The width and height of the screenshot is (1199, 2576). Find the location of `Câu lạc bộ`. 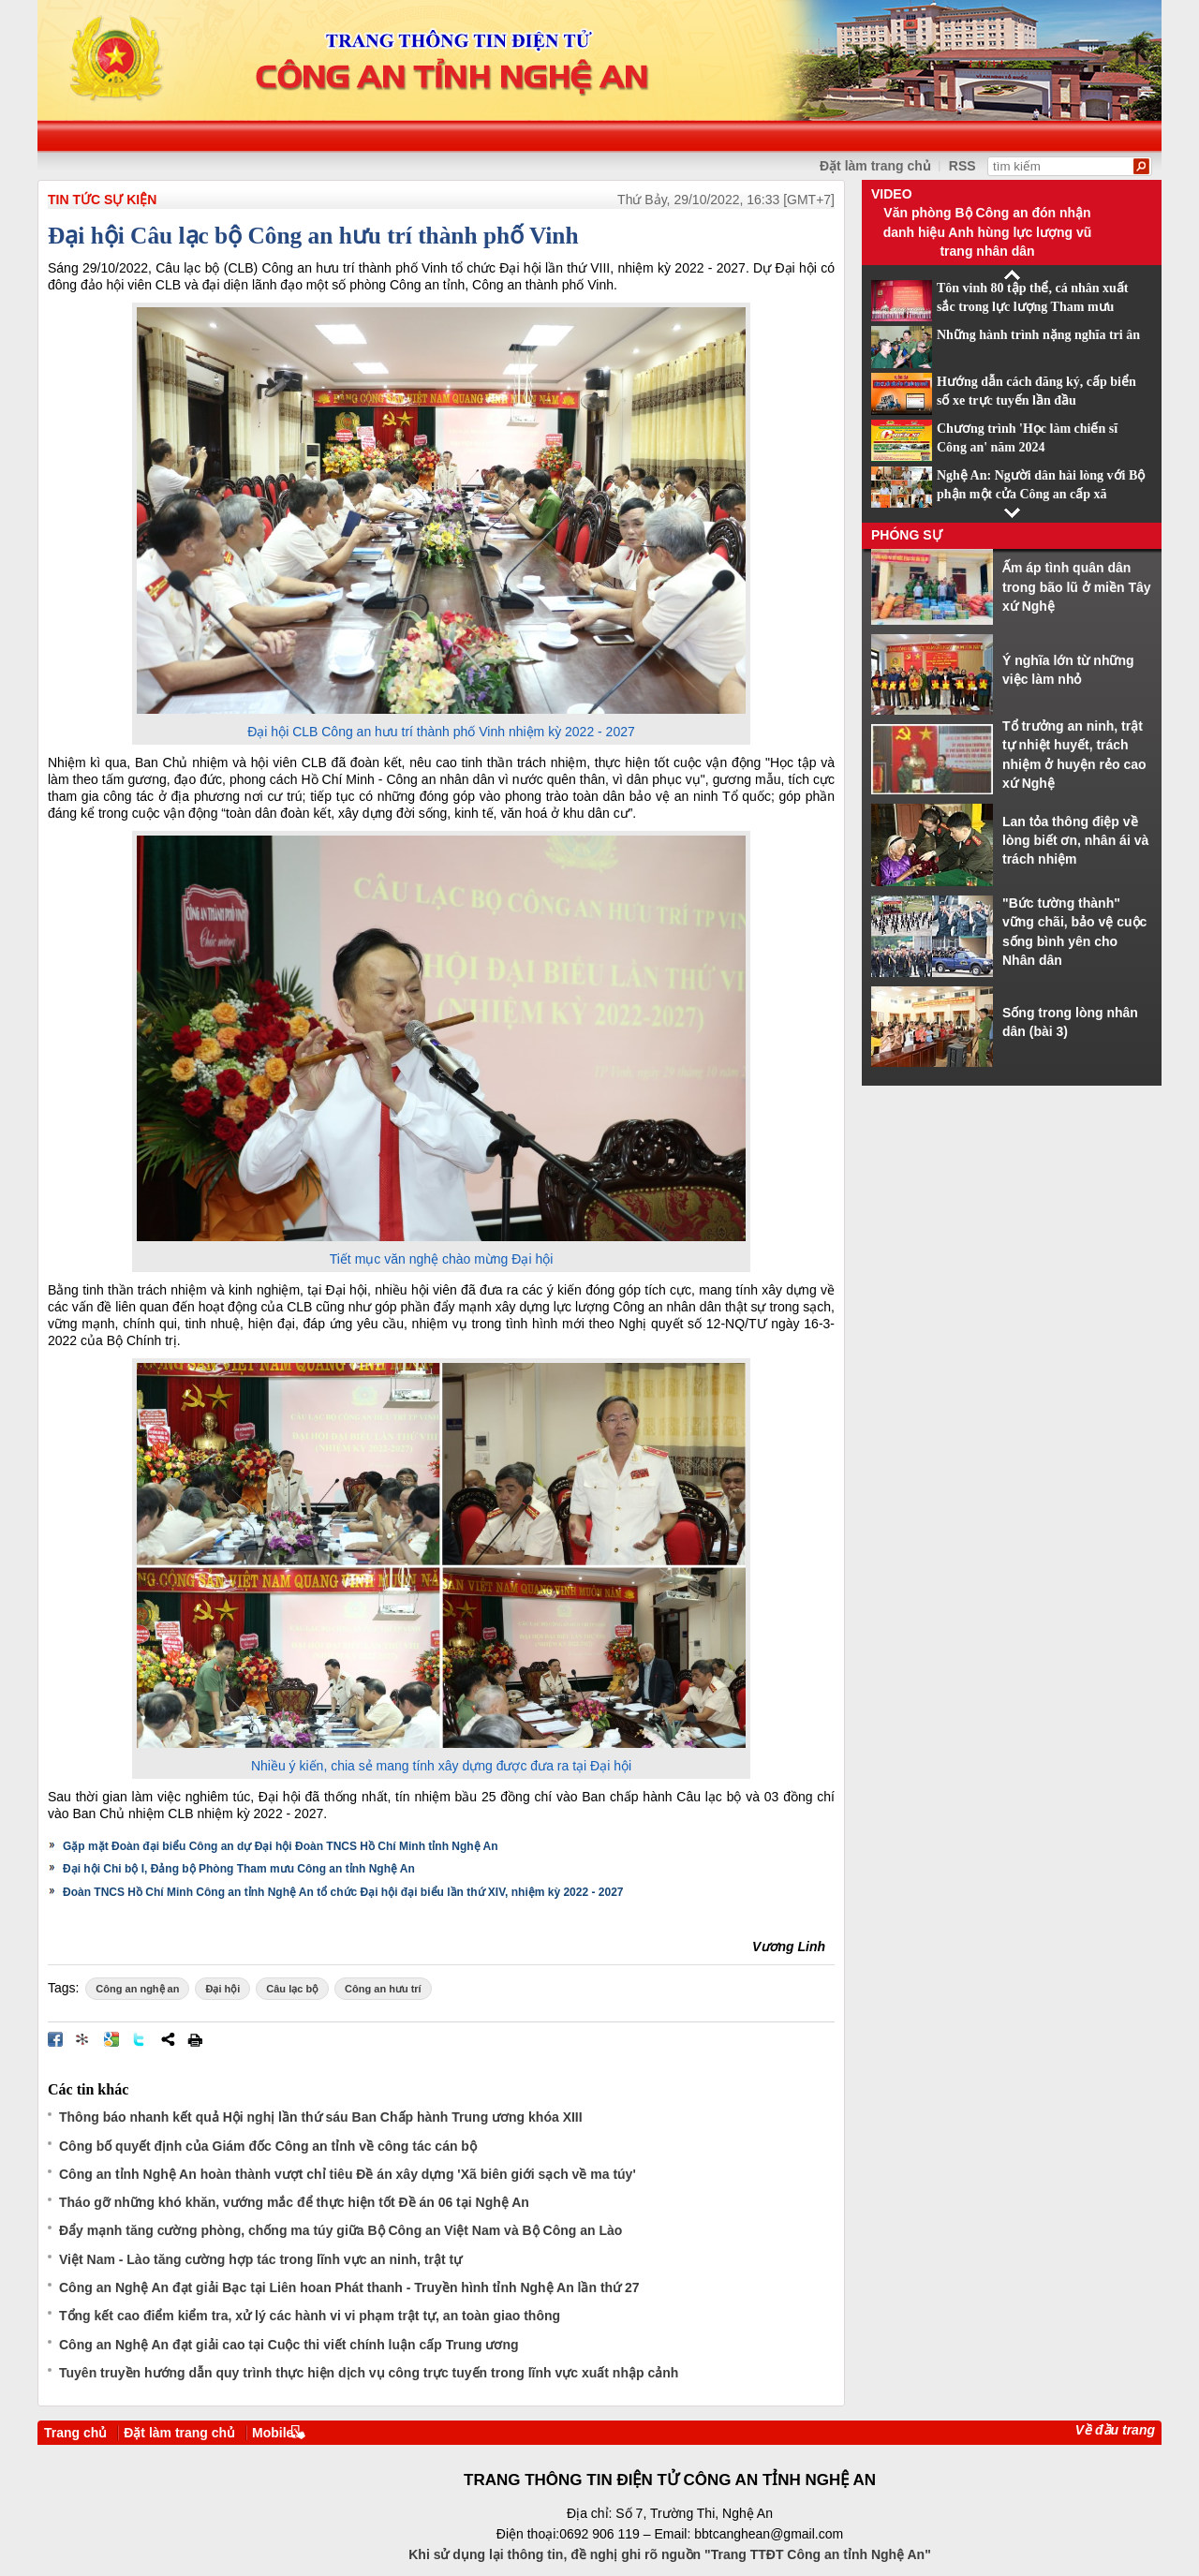

Câu lạc bộ is located at coordinates (292, 1988).